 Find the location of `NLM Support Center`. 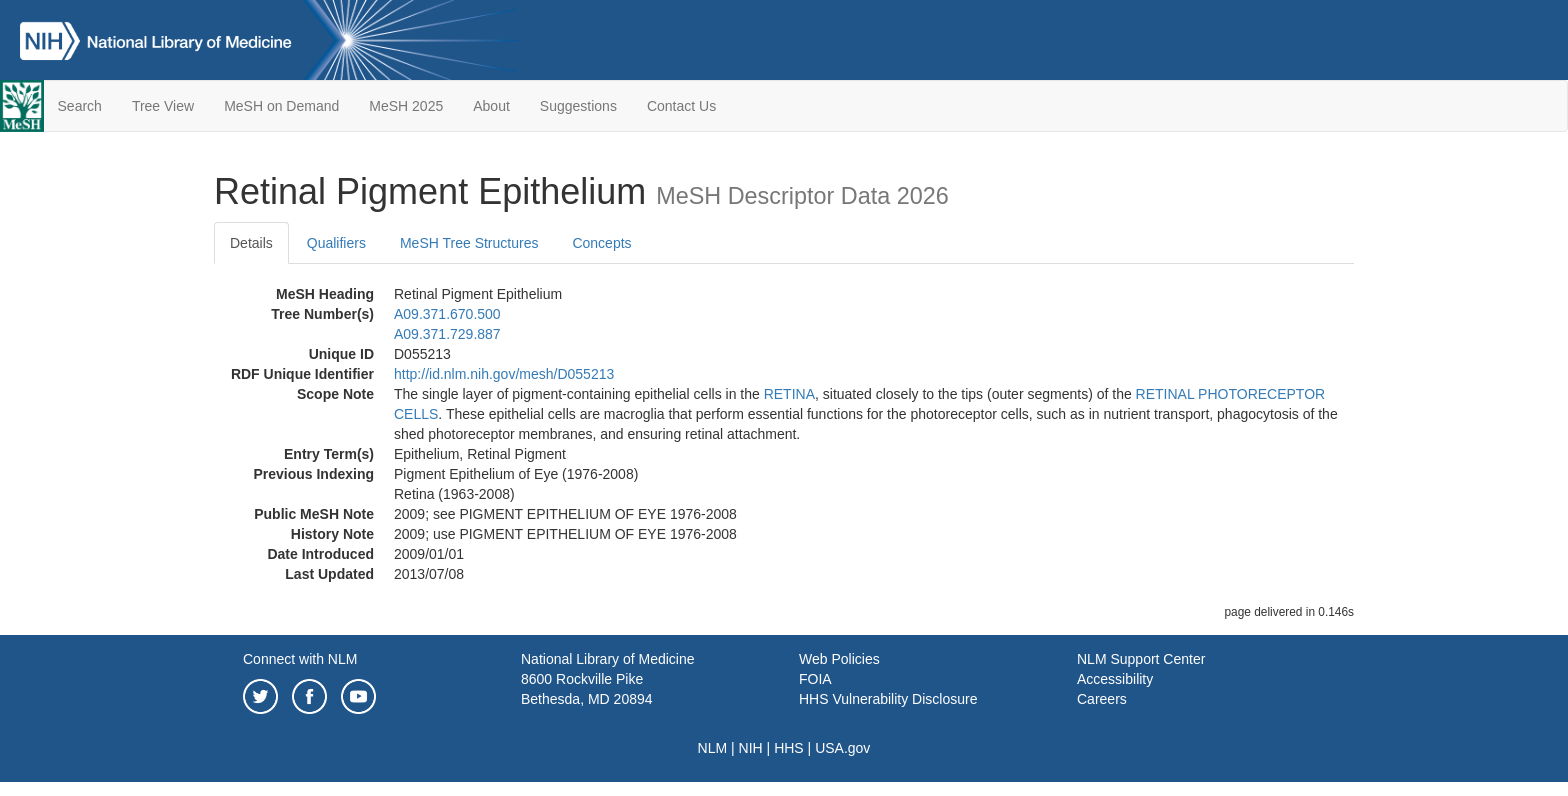

NLM Support Center is located at coordinates (1141, 659).